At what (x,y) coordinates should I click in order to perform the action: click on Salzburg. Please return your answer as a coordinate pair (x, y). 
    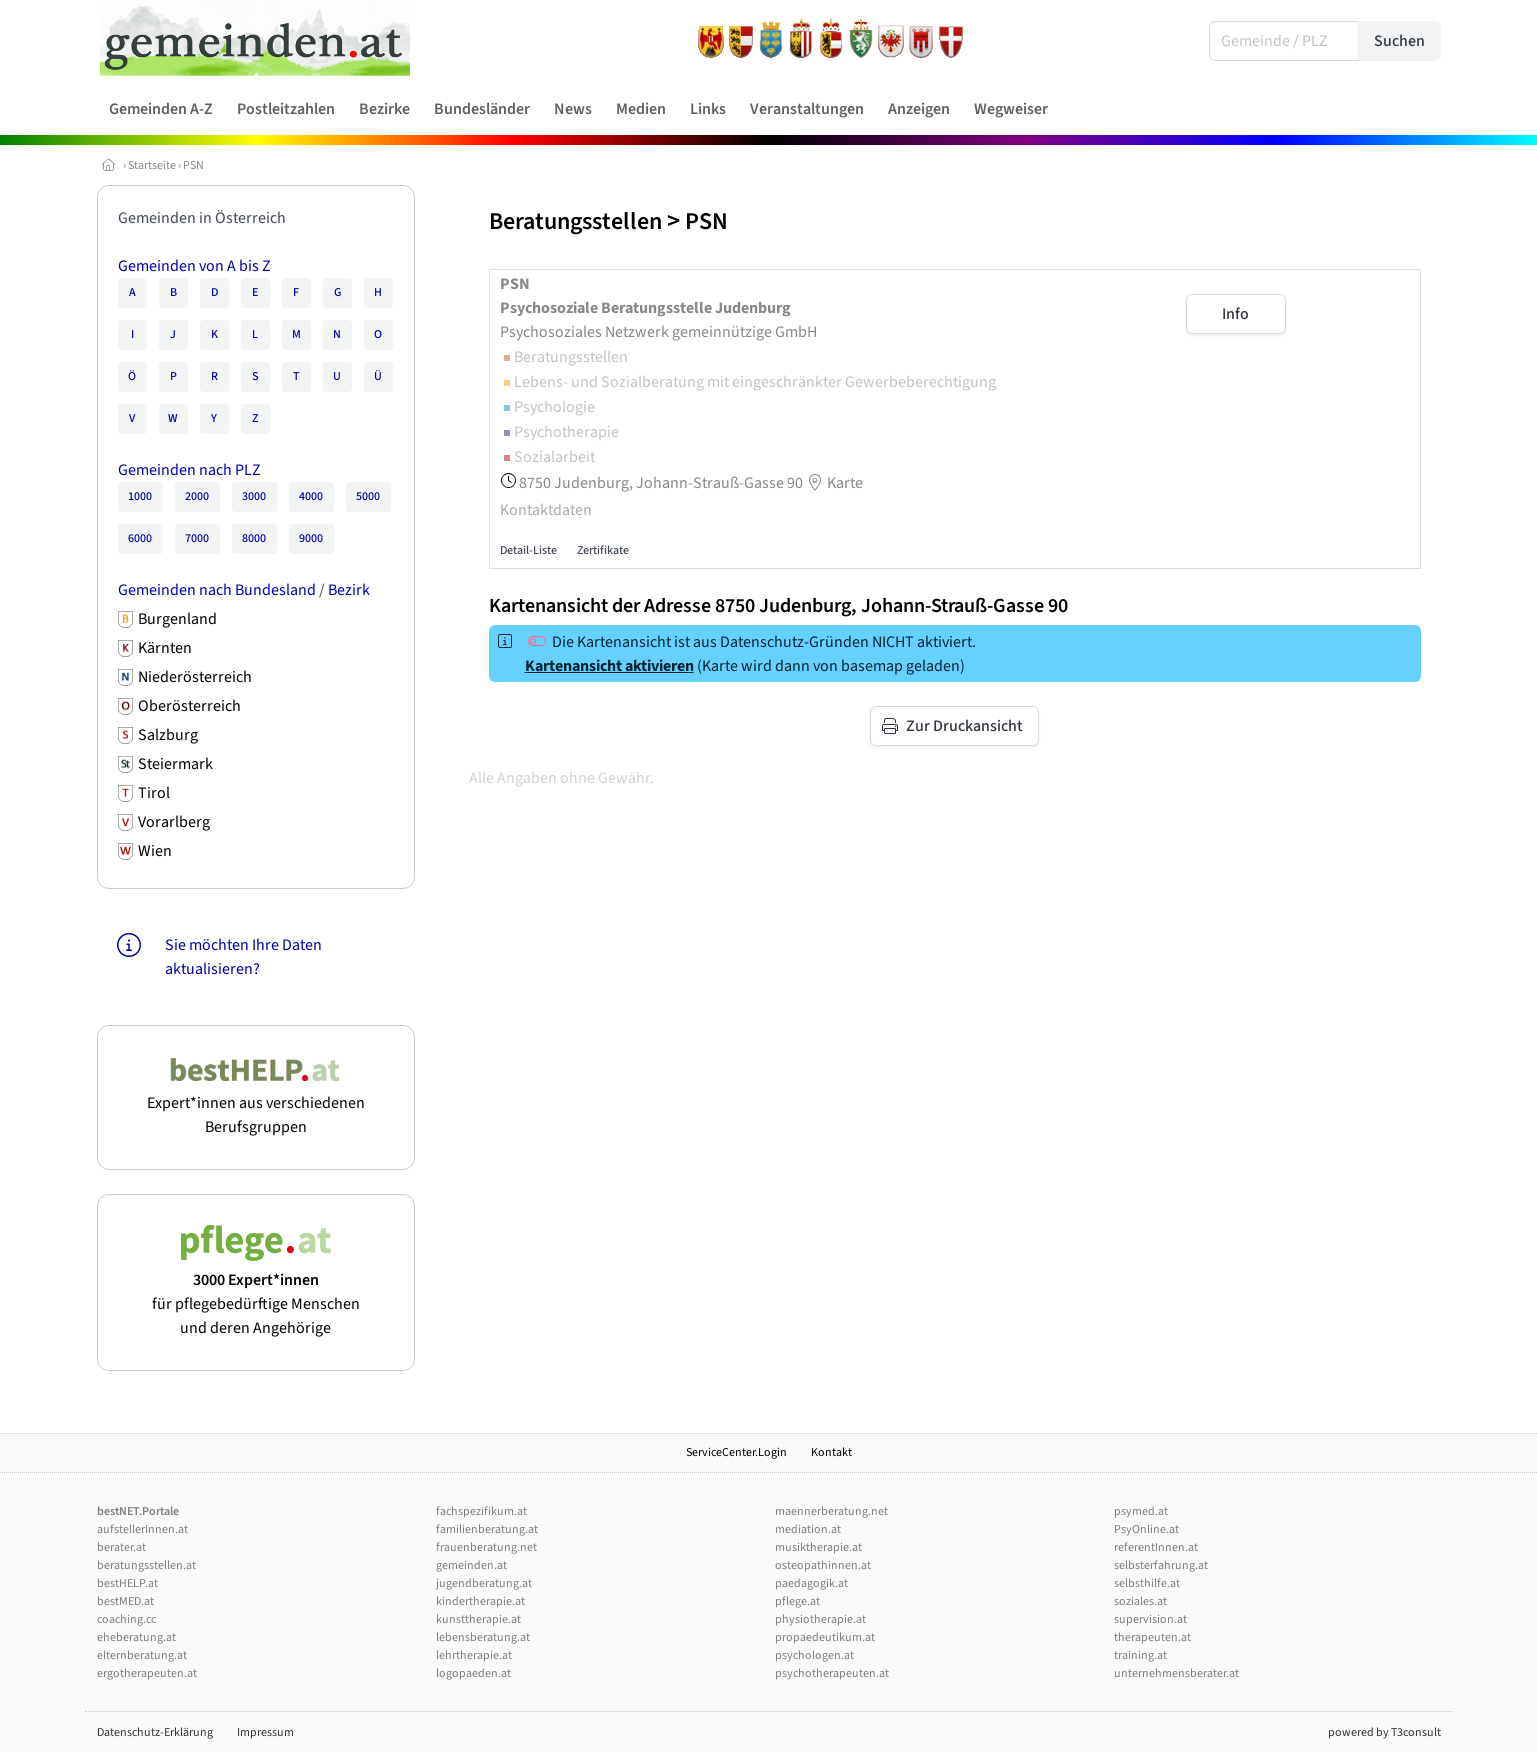
    Looking at the image, I should click on (168, 735).